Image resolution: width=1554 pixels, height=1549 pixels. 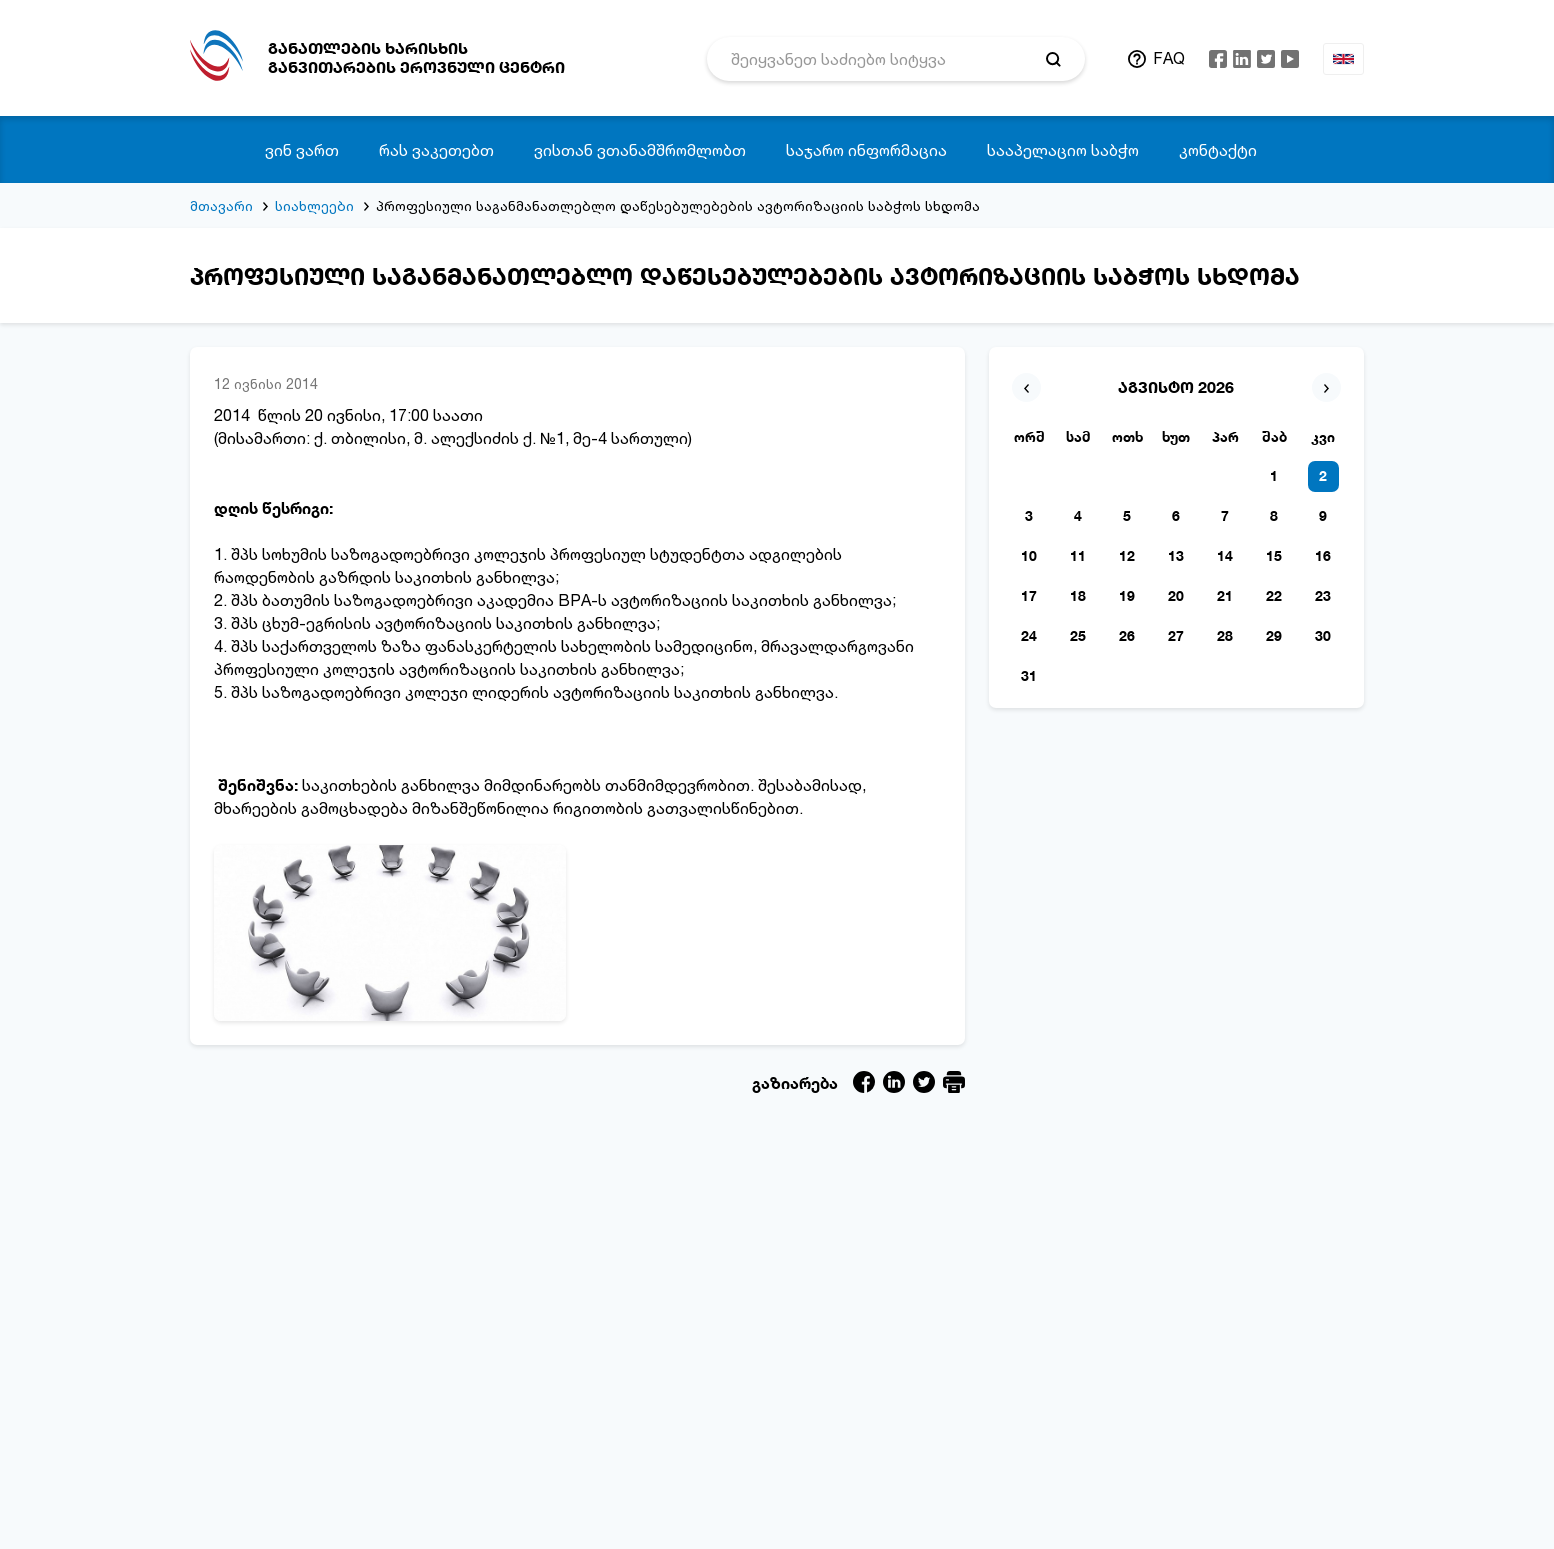 I want to click on საჯარო ინფორმაცია, so click(x=866, y=150).